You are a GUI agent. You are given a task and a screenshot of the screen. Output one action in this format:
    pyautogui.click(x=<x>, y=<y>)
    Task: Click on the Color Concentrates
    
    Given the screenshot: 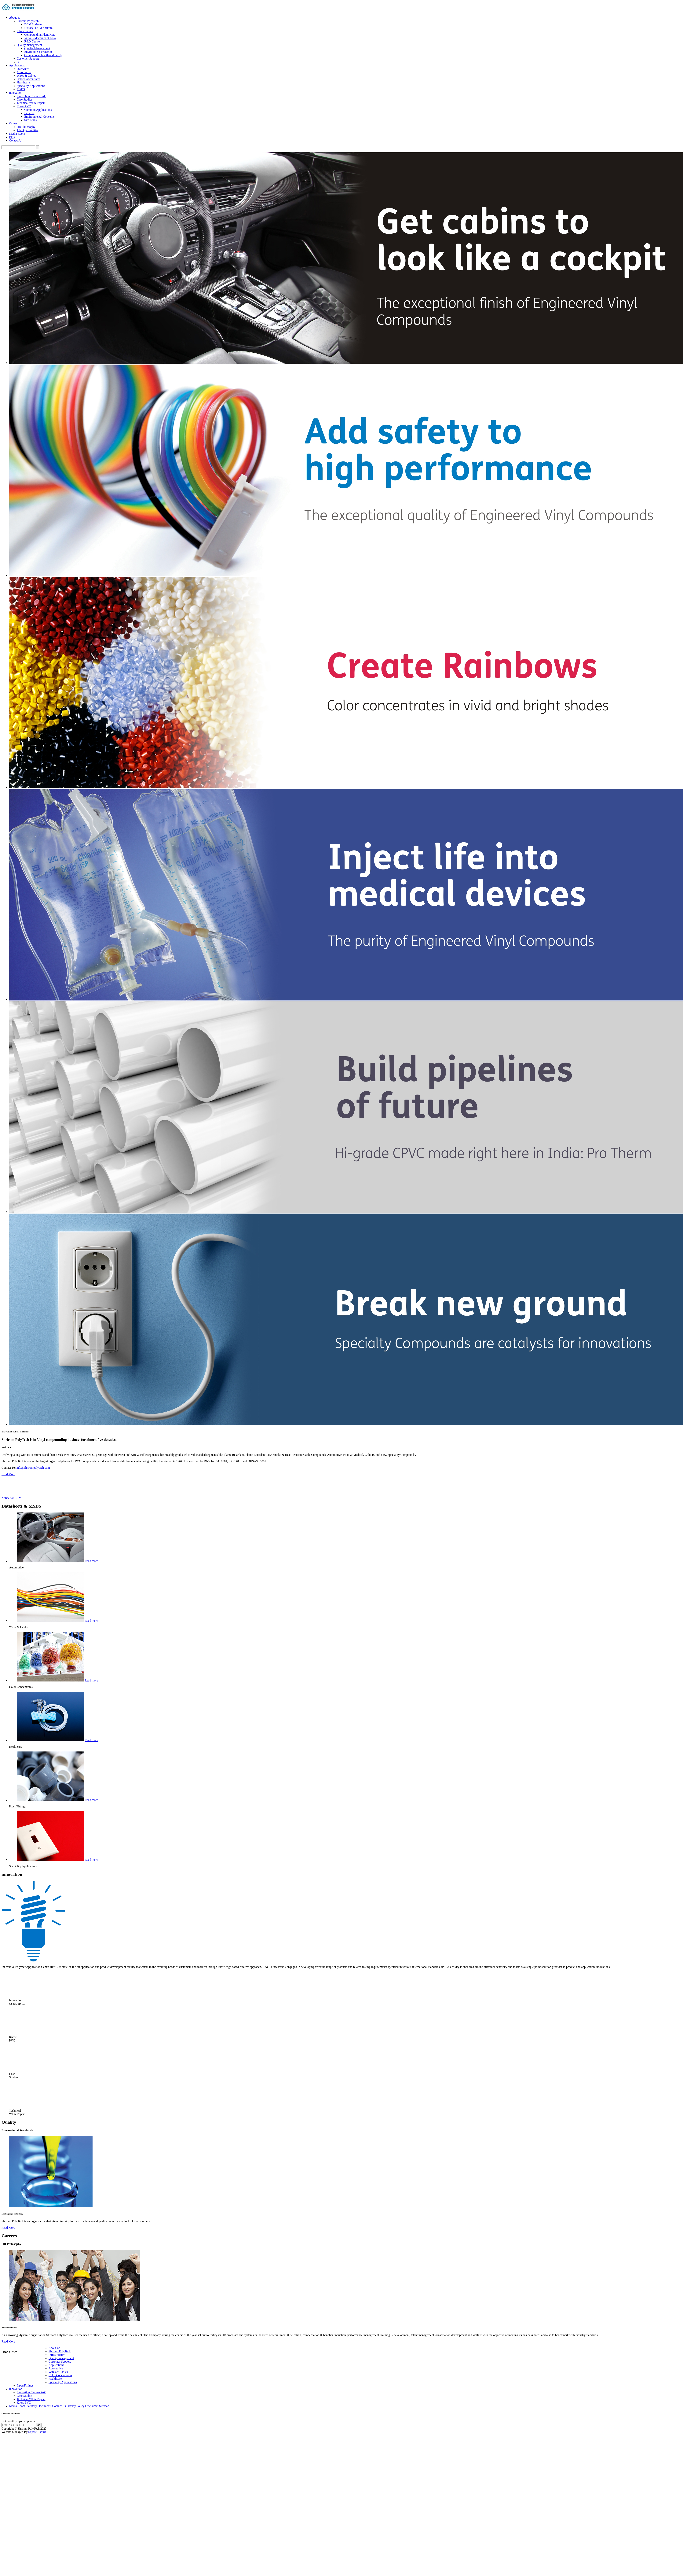 What is the action you would take?
    pyautogui.click(x=28, y=79)
    